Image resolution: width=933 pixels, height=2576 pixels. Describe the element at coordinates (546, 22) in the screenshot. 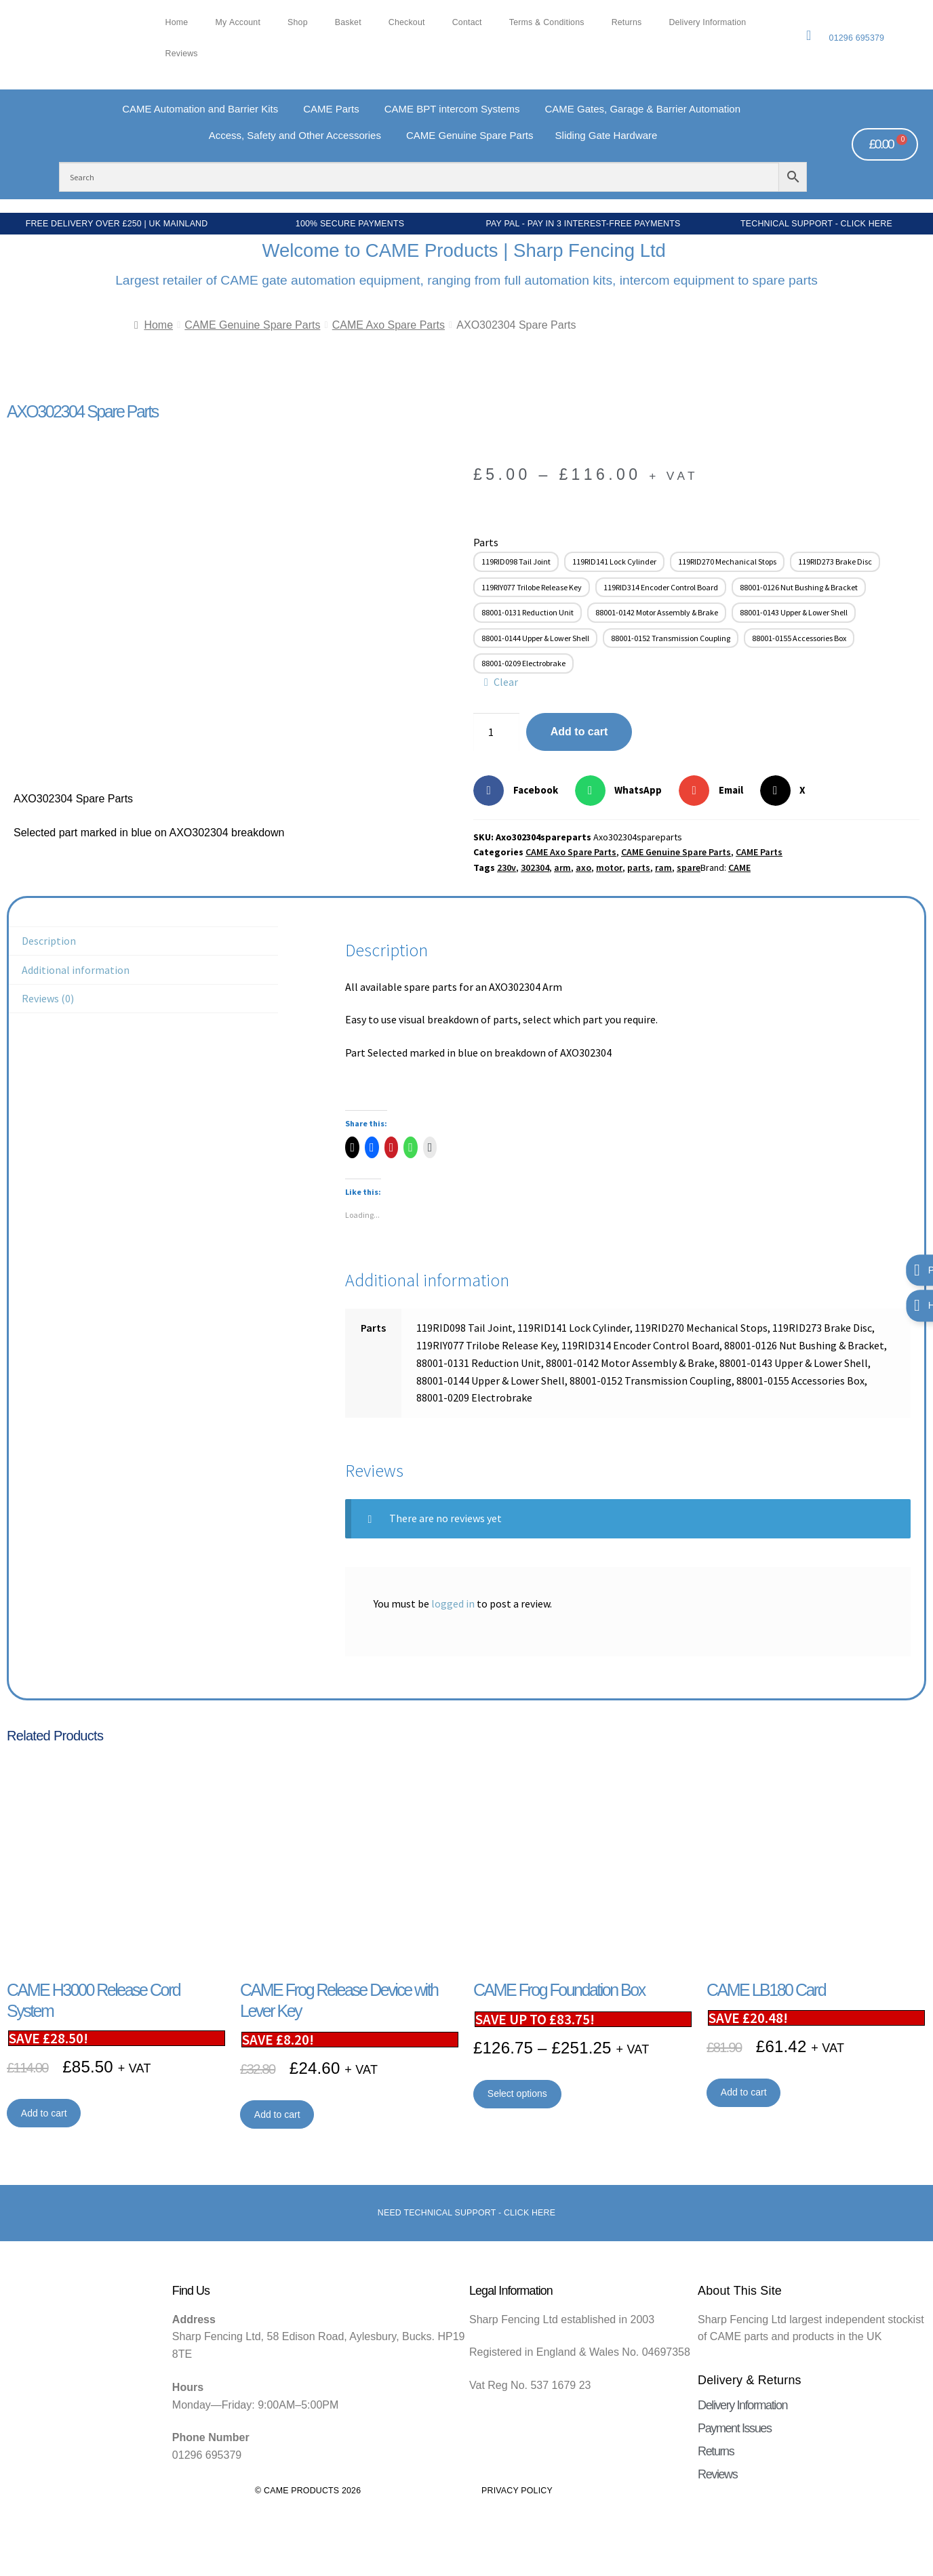

I see `Terms & Conditions` at that location.